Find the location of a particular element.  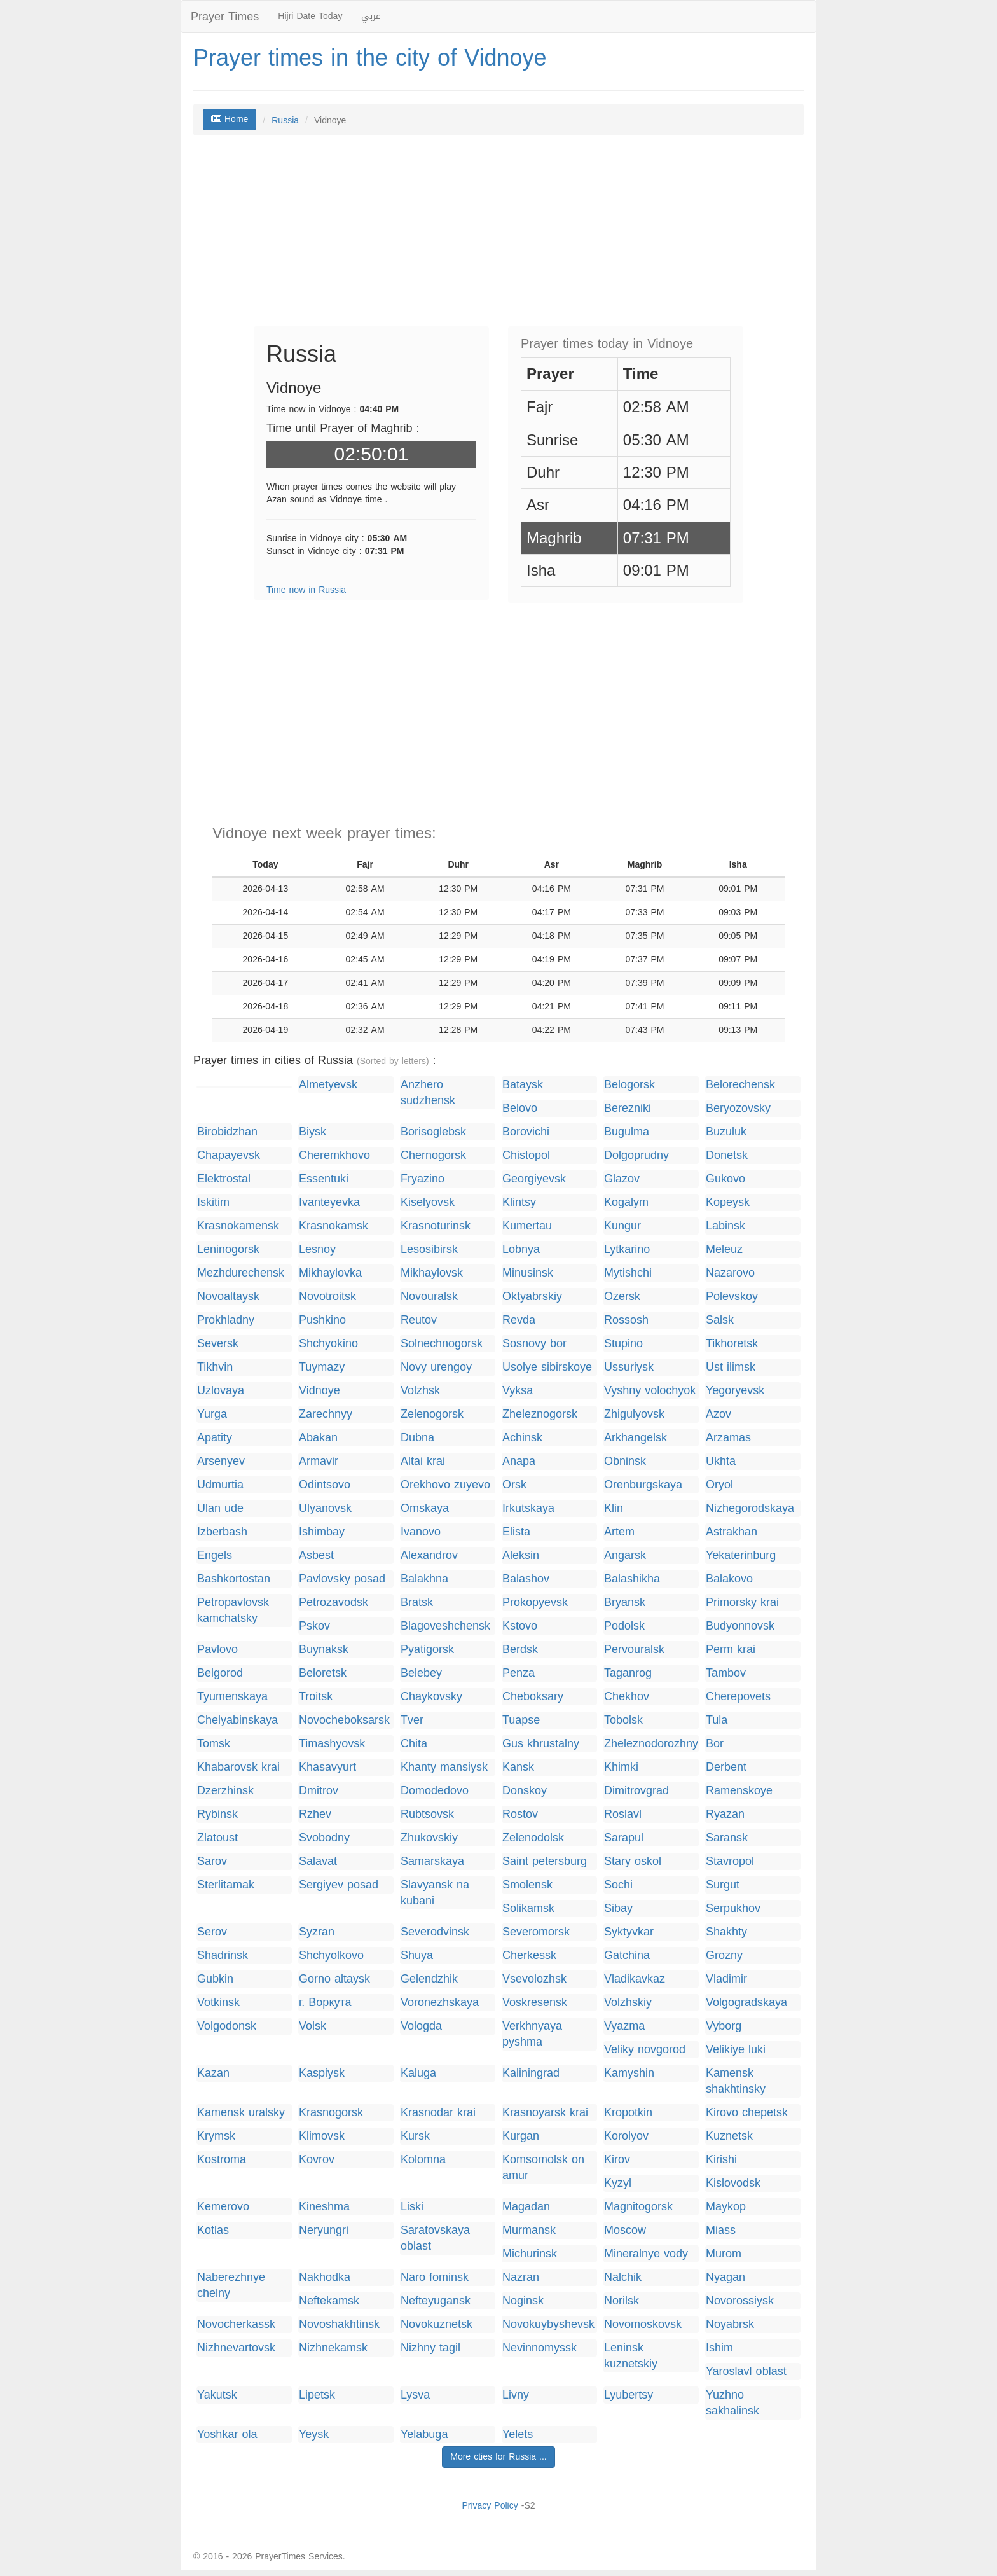

Labinsk is located at coordinates (725, 1226).